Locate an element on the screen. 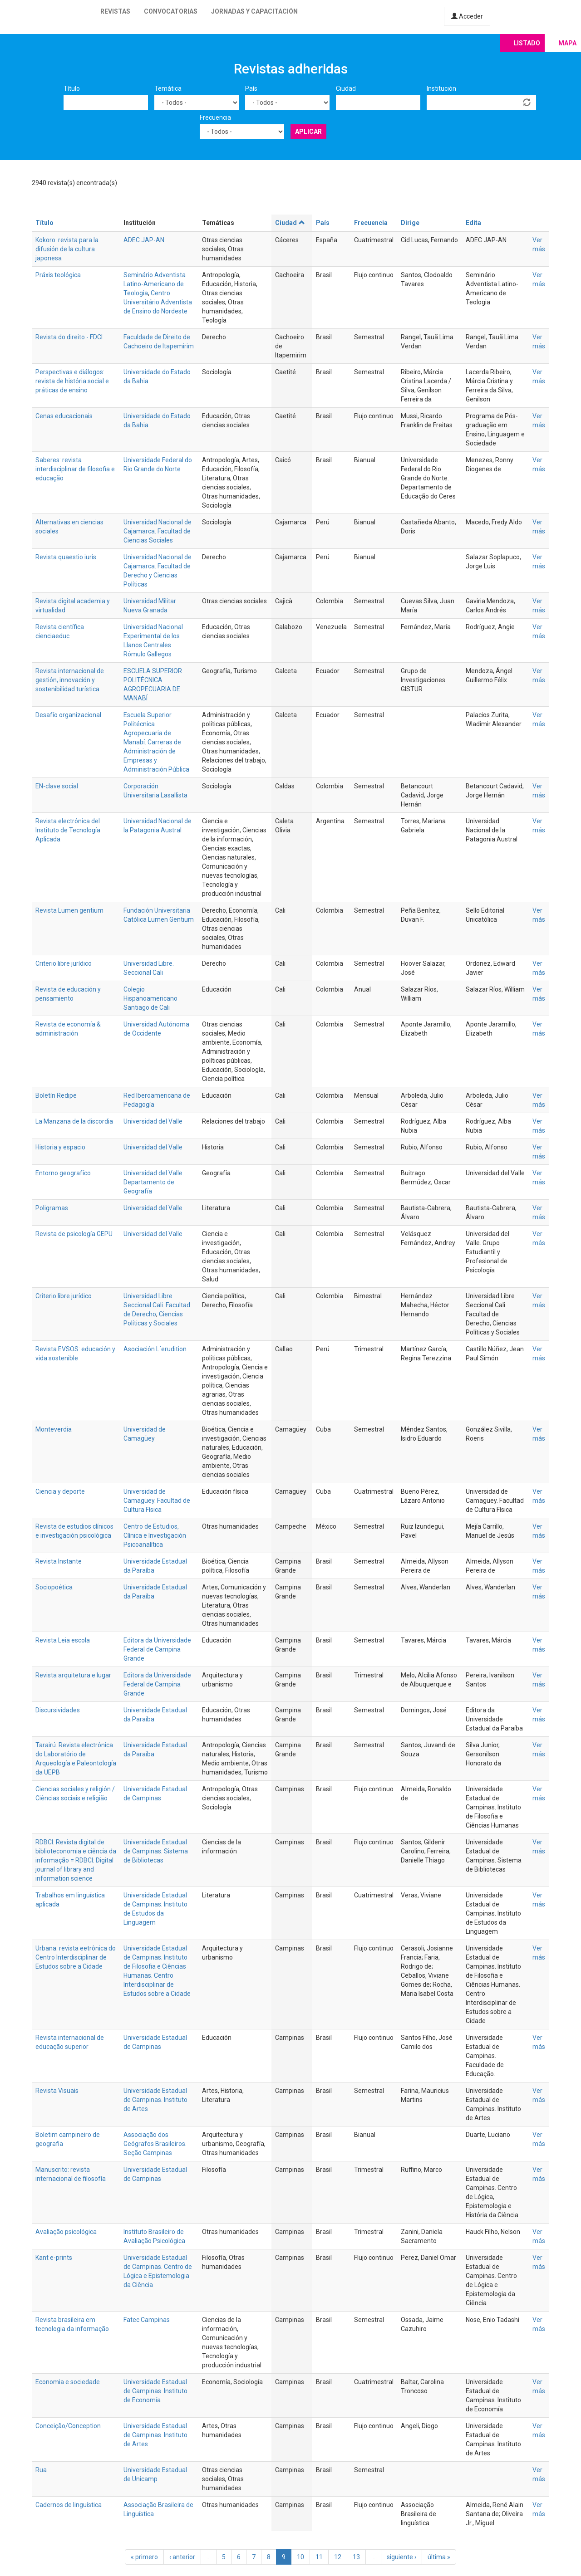  Revista do direito - FDCI is located at coordinates (69, 337).